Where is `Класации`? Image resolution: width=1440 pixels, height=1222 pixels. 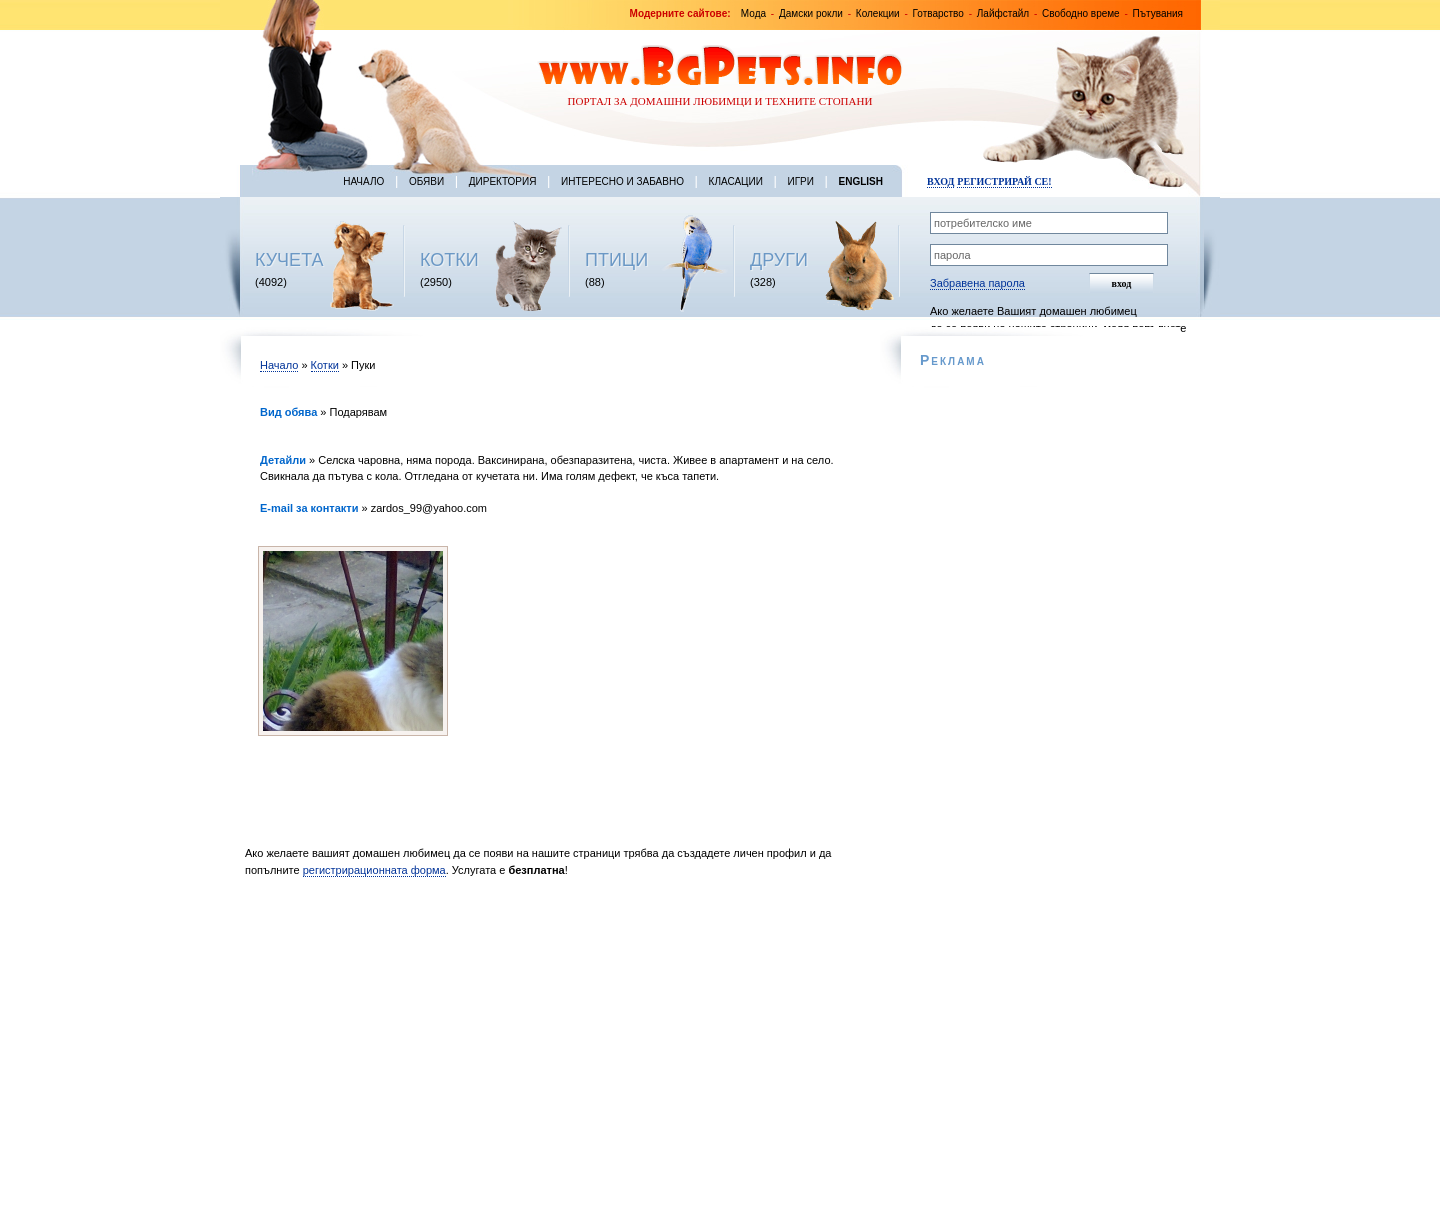 Класации is located at coordinates (736, 181).